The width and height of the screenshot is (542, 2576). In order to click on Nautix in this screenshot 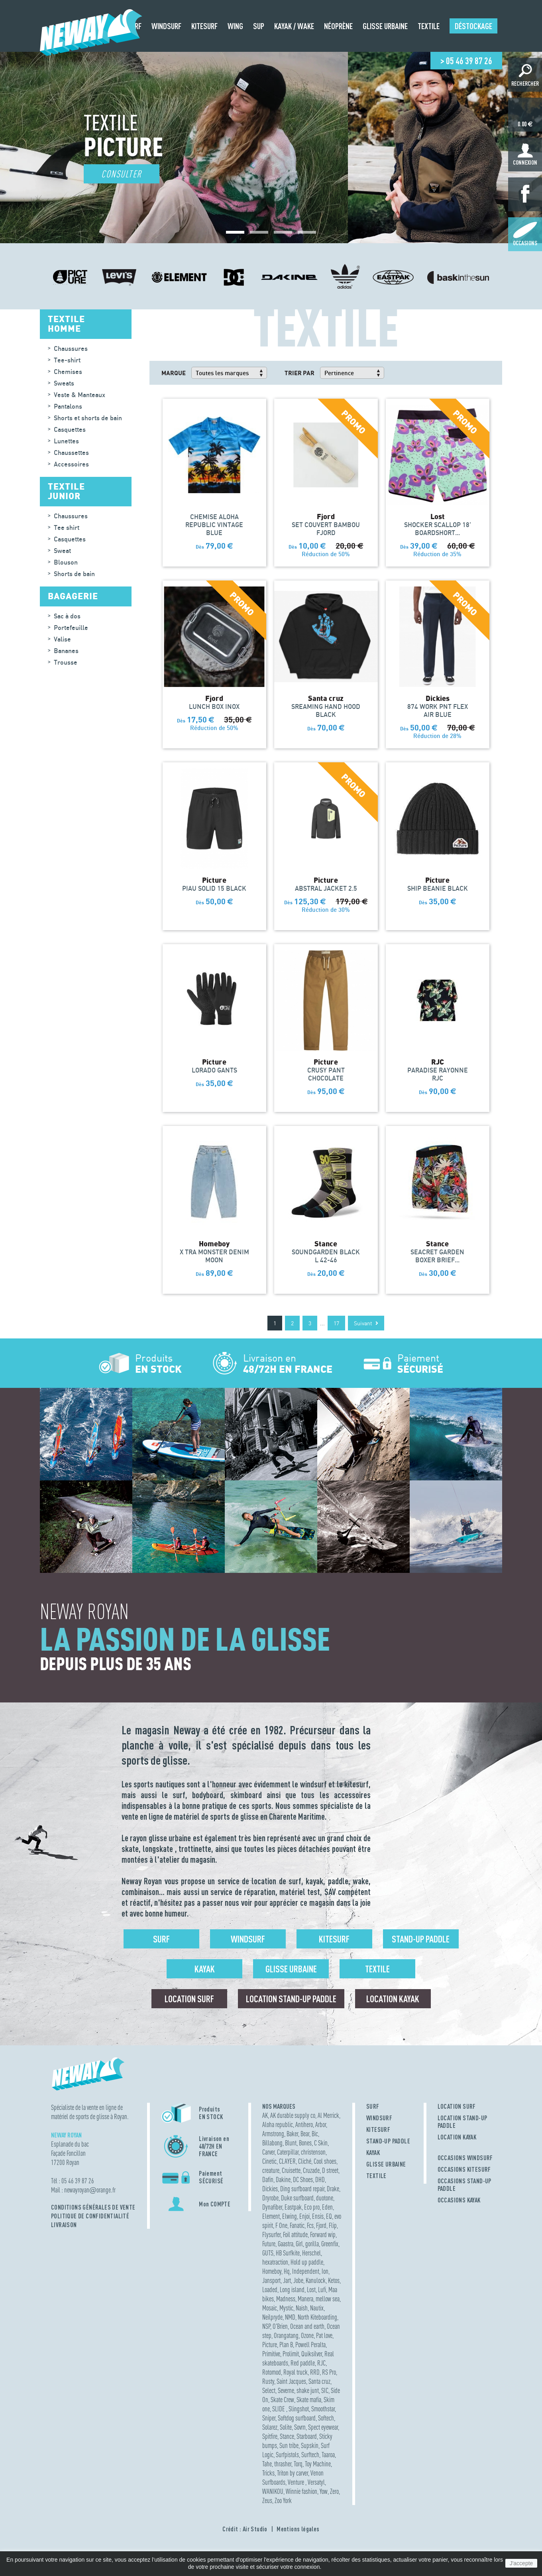, I will do `click(317, 2308)`.